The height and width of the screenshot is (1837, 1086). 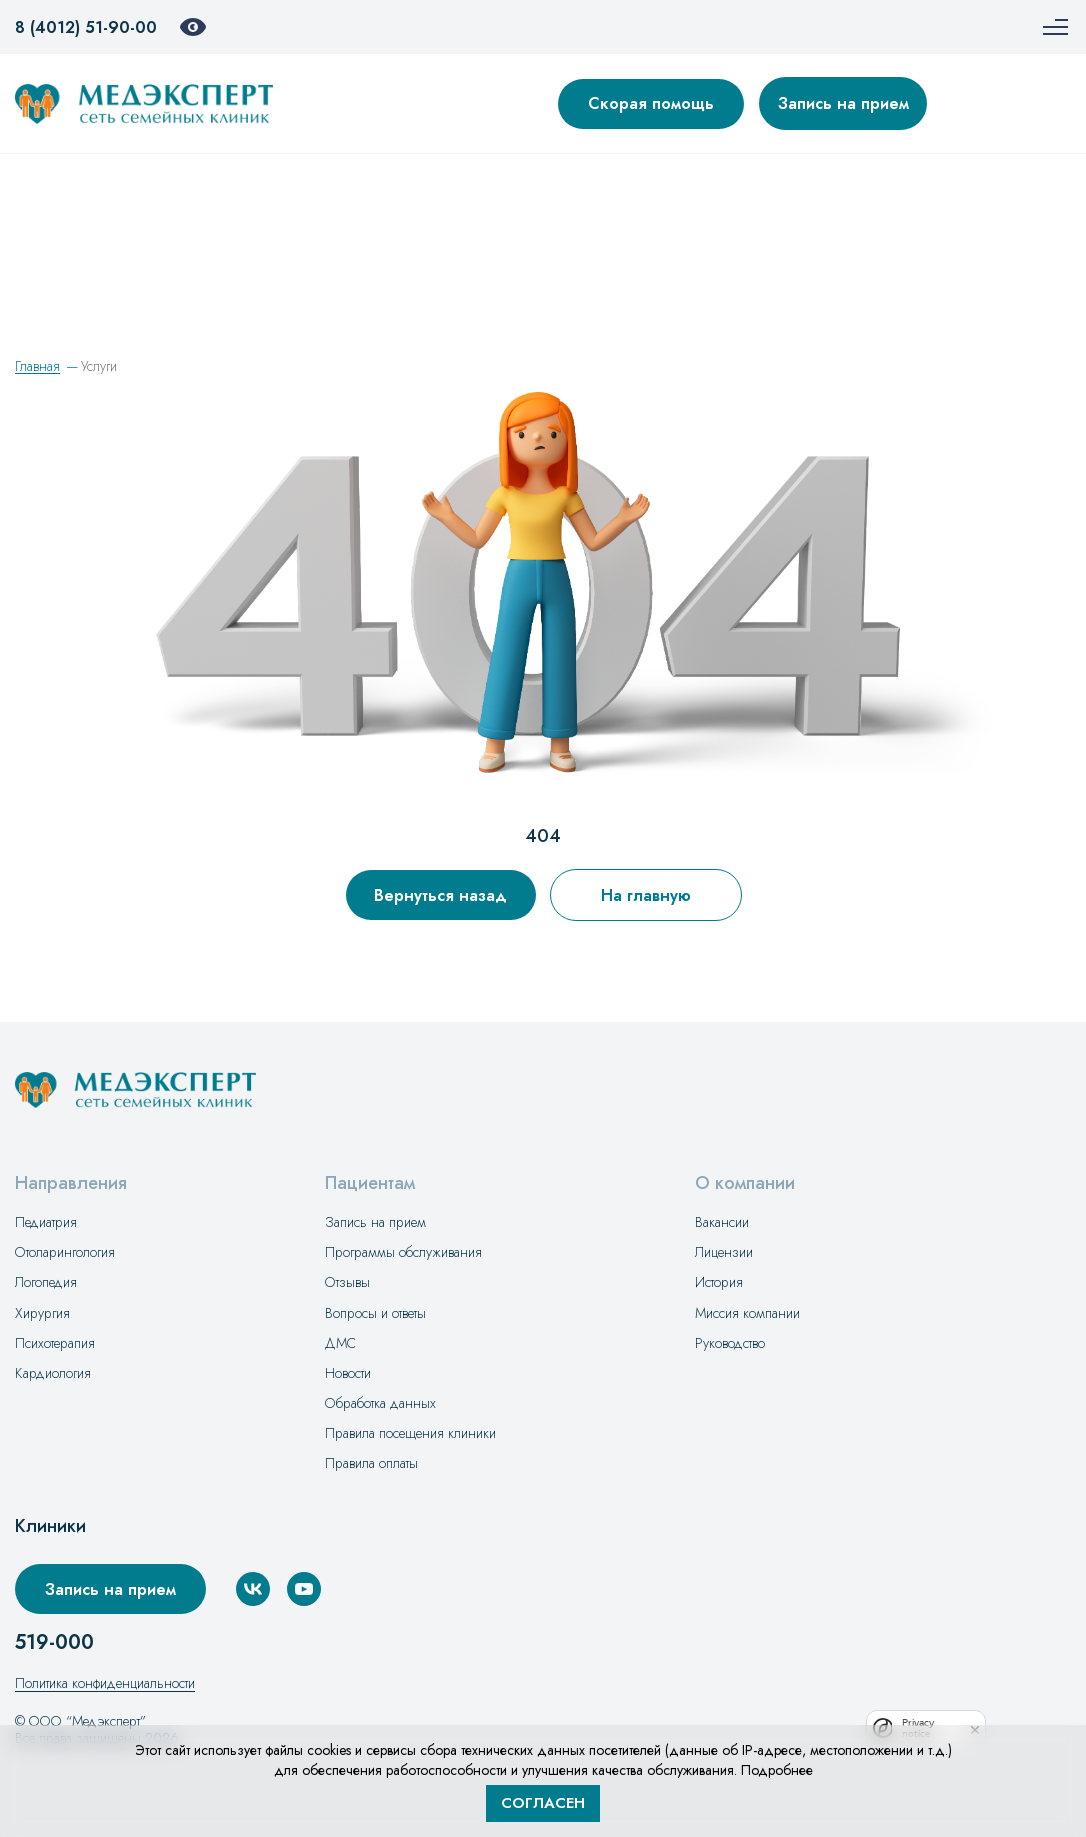 I want to click on Вернуться назад, so click(x=440, y=895).